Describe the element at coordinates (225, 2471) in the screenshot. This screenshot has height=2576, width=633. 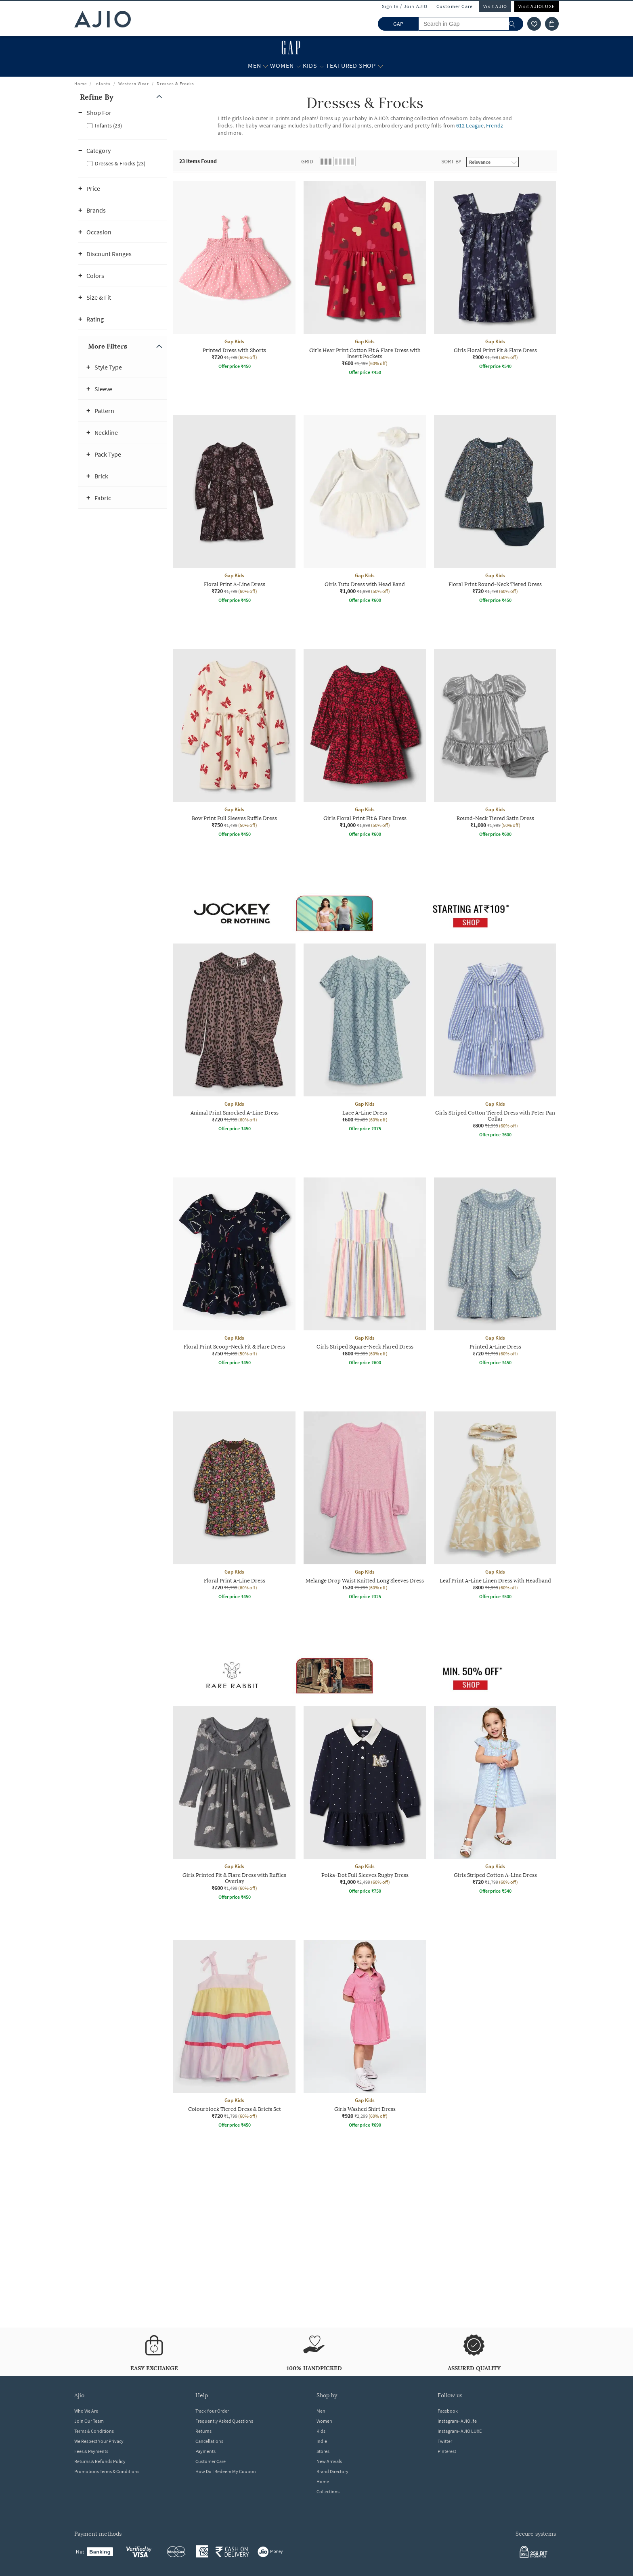
I see `How Do I Redeem My Coupon` at that location.